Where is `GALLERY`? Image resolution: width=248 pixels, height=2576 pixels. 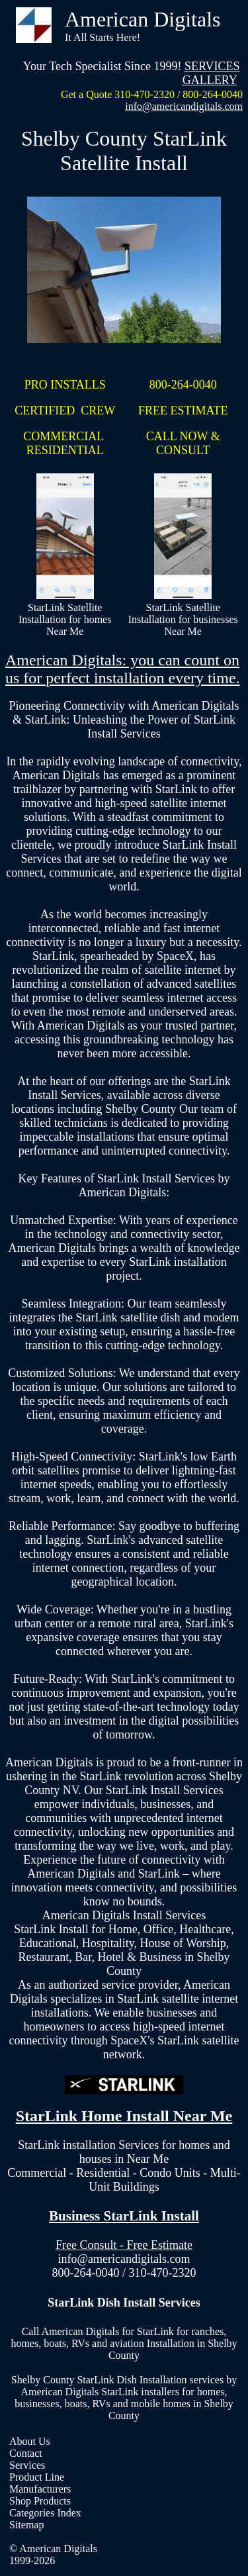 GALLERY is located at coordinates (210, 80).